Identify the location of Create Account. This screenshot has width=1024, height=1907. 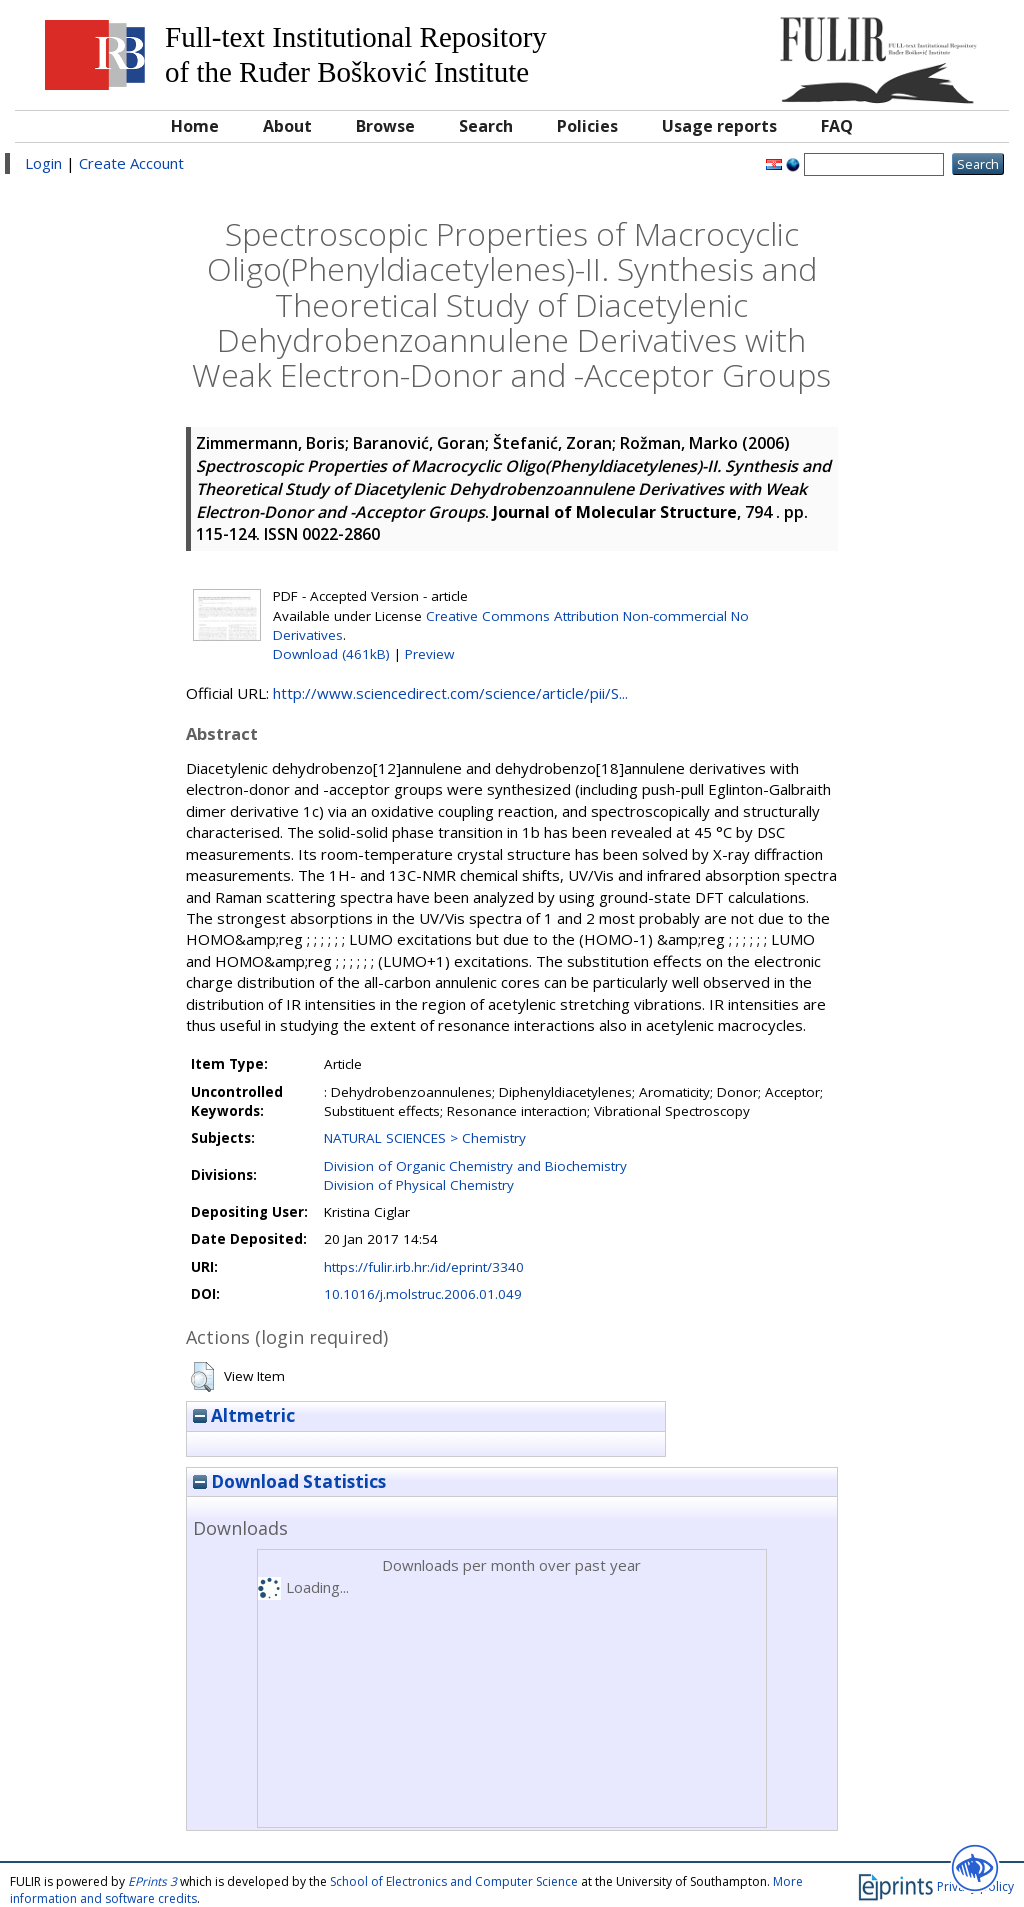
(131, 163).